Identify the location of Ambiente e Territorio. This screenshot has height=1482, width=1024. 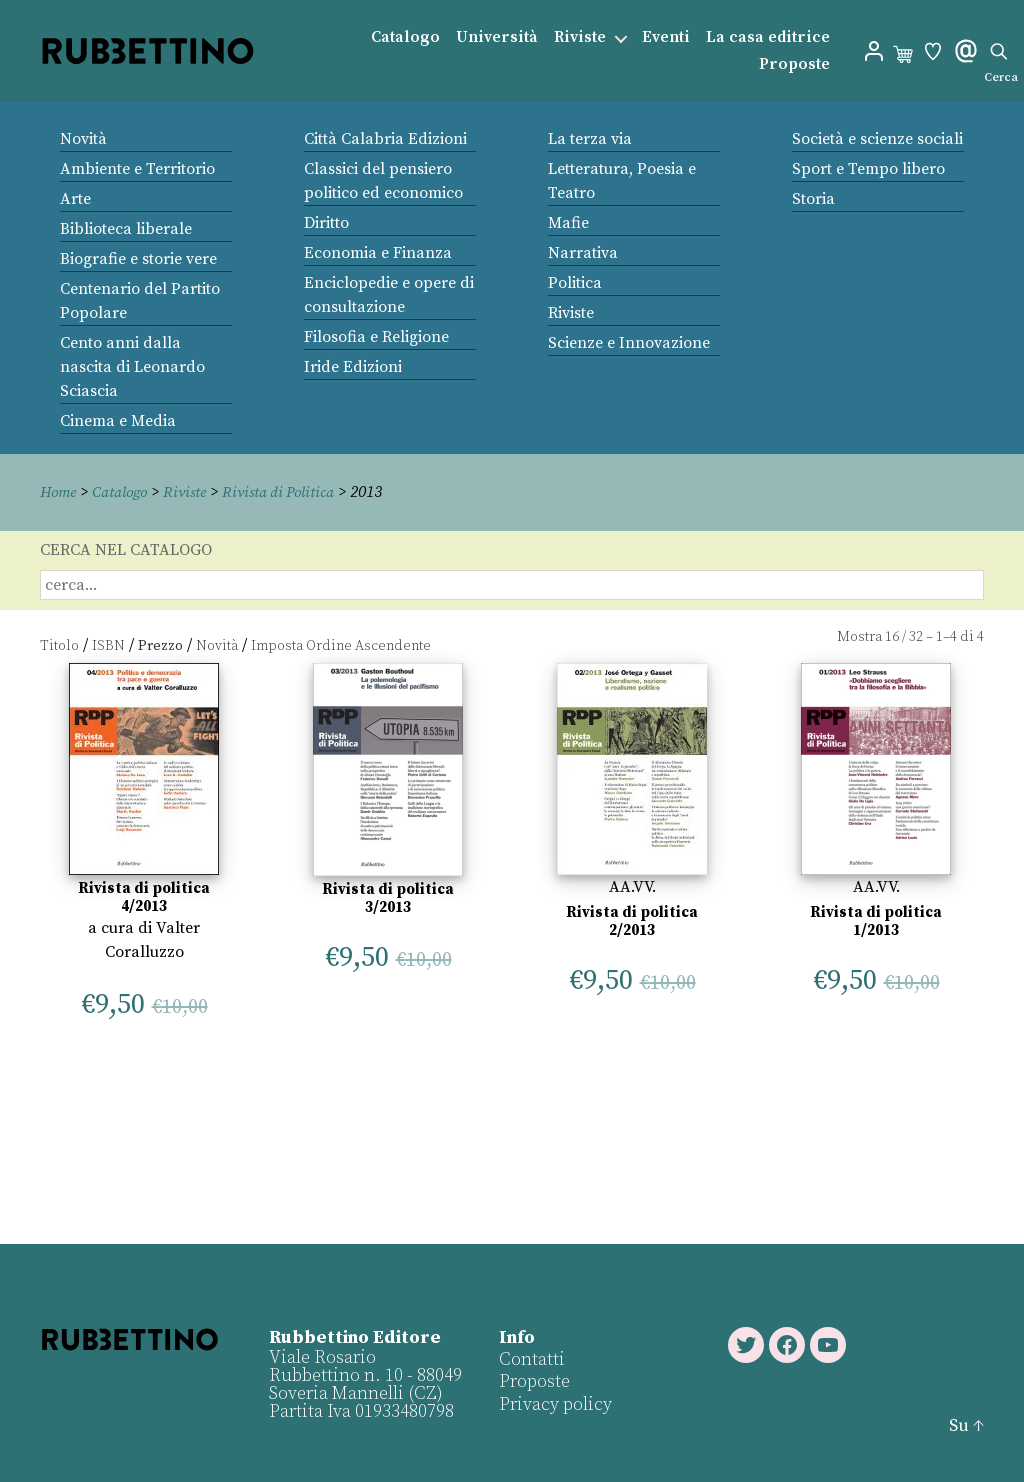
(137, 169).